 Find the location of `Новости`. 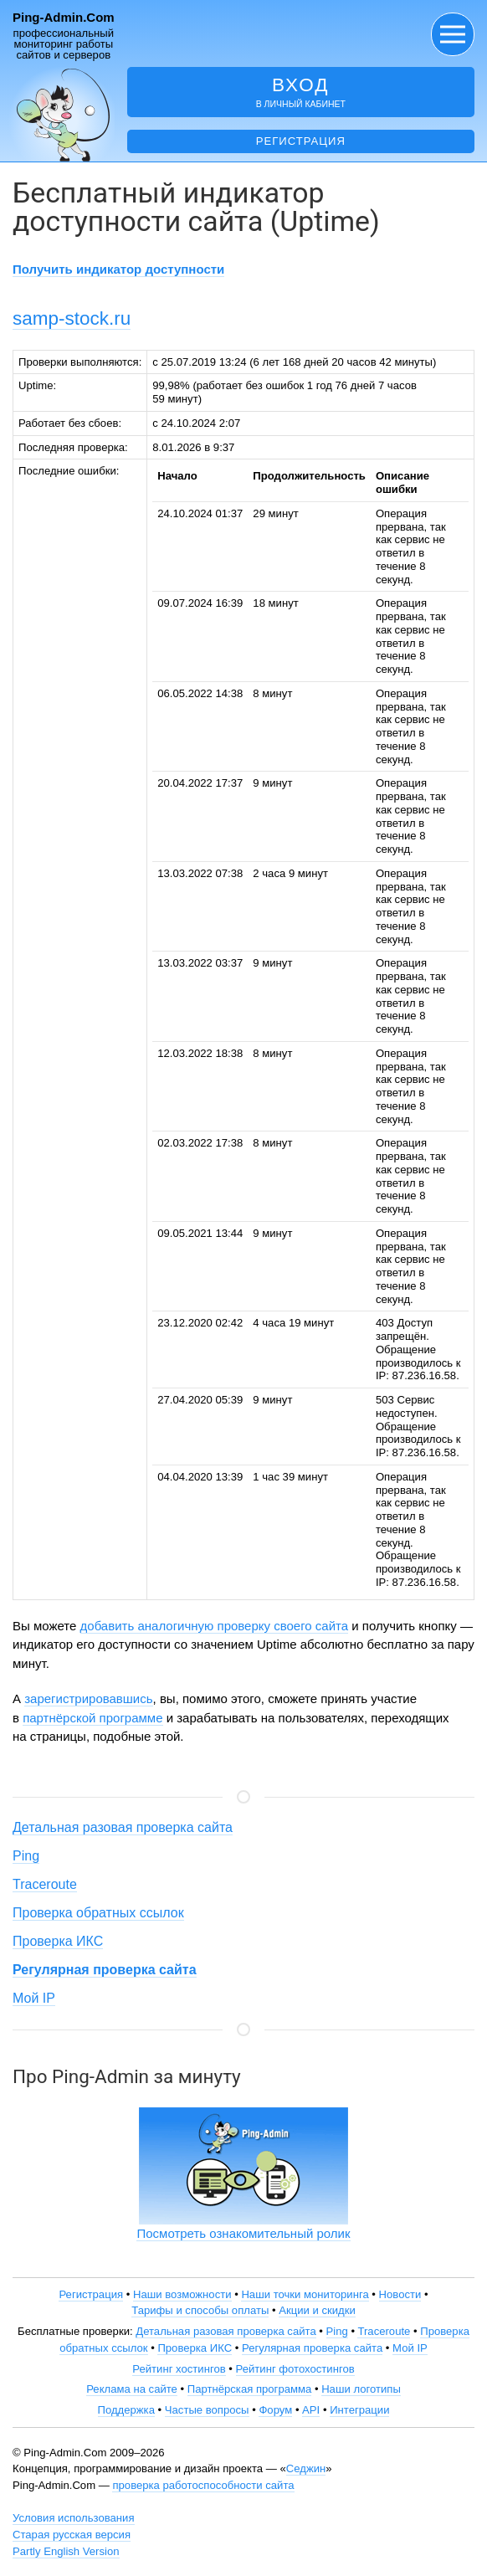

Новости is located at coordinates (400, 2294).